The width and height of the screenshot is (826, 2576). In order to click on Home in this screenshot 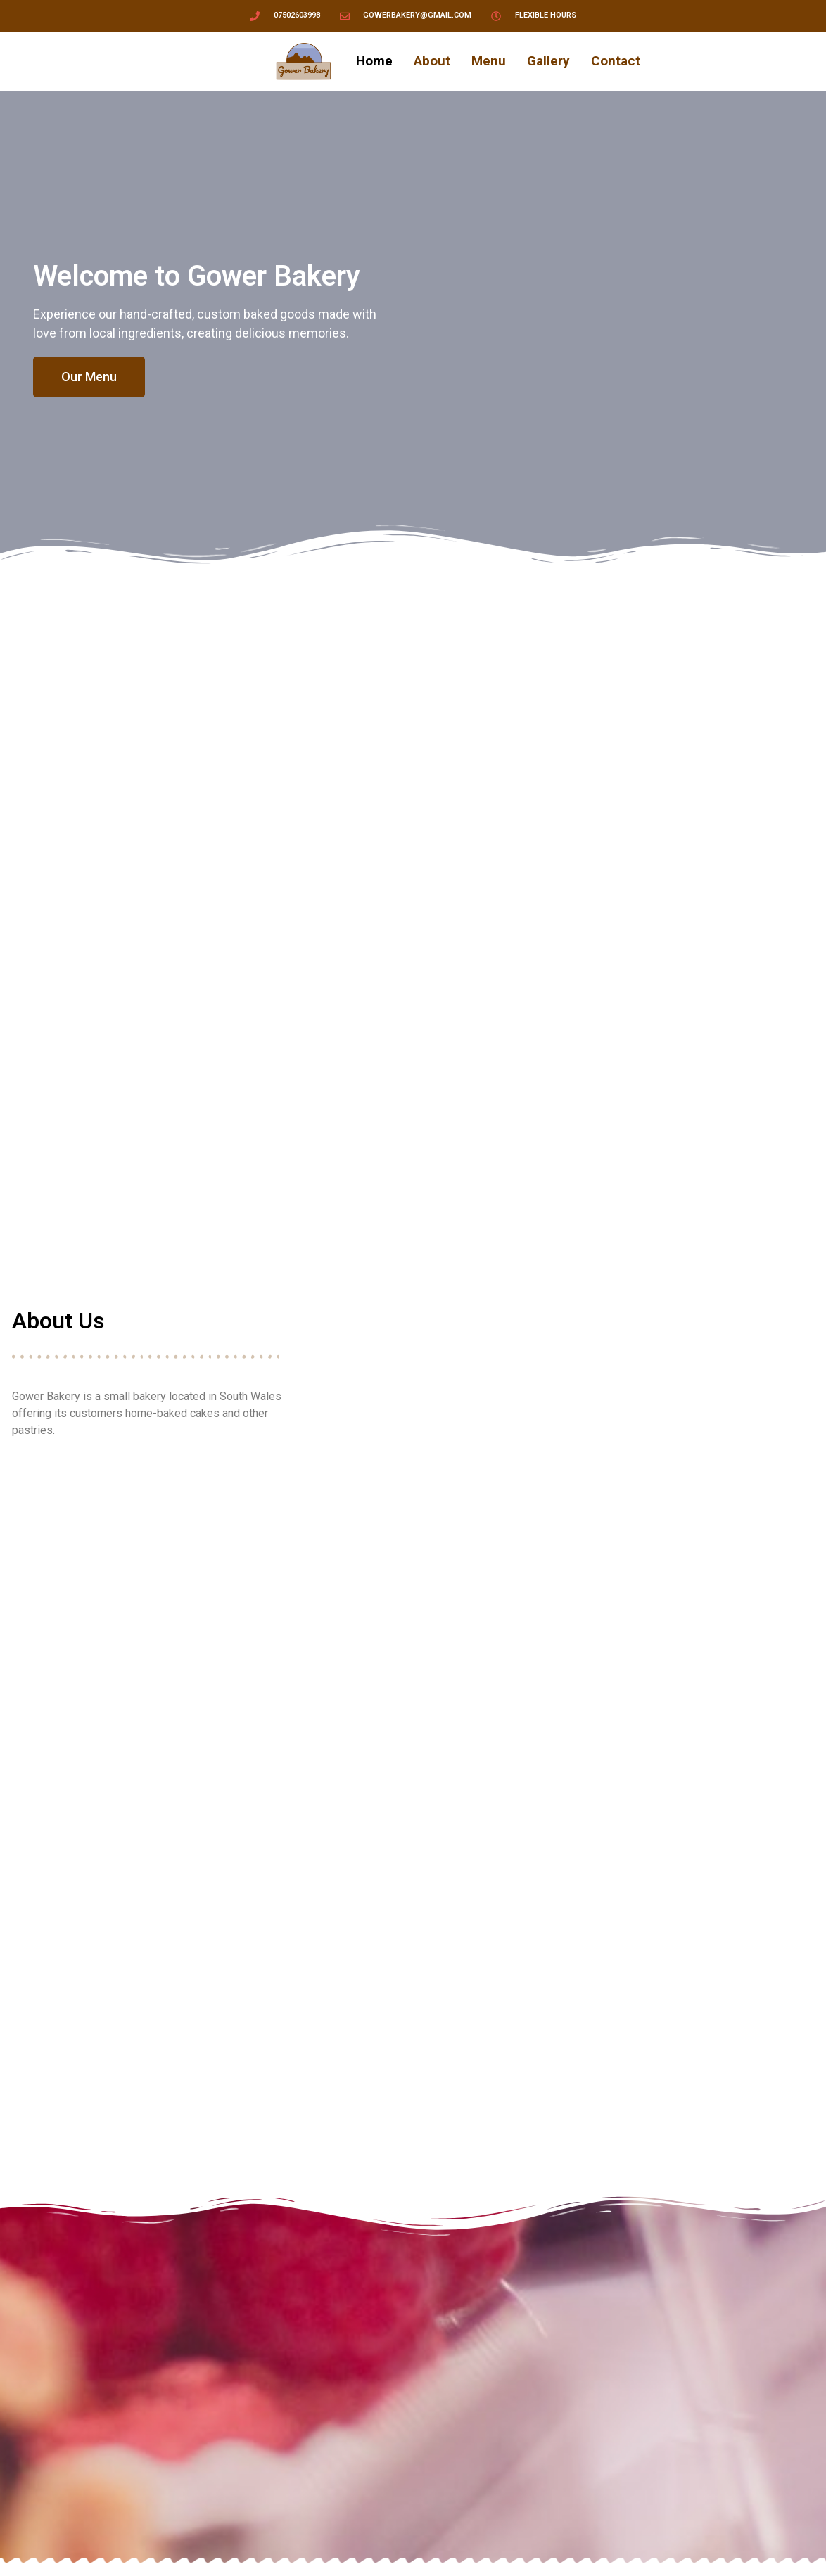, I will do `click(374, 61)`.